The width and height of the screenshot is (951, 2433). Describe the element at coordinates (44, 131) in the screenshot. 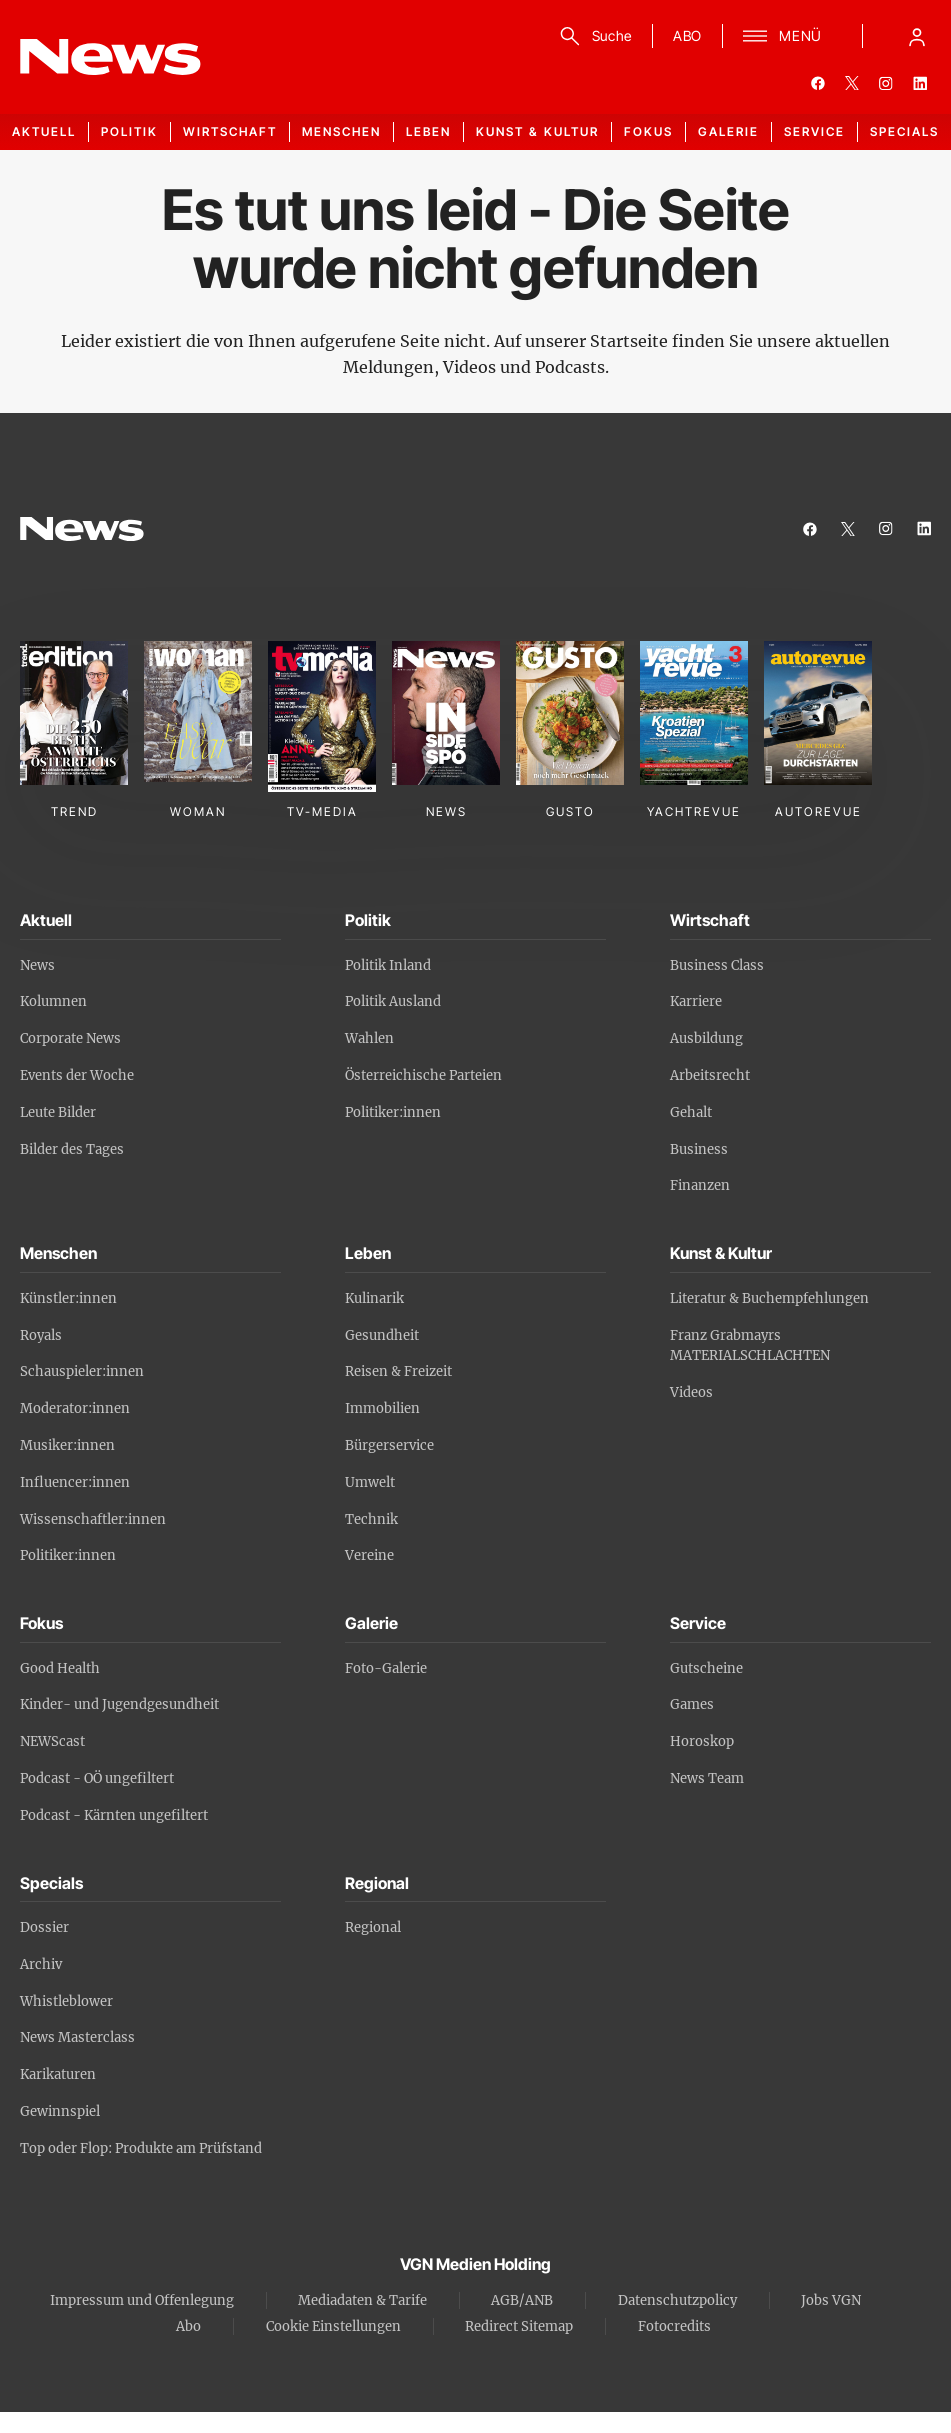

I see `Aktuell` at that location.